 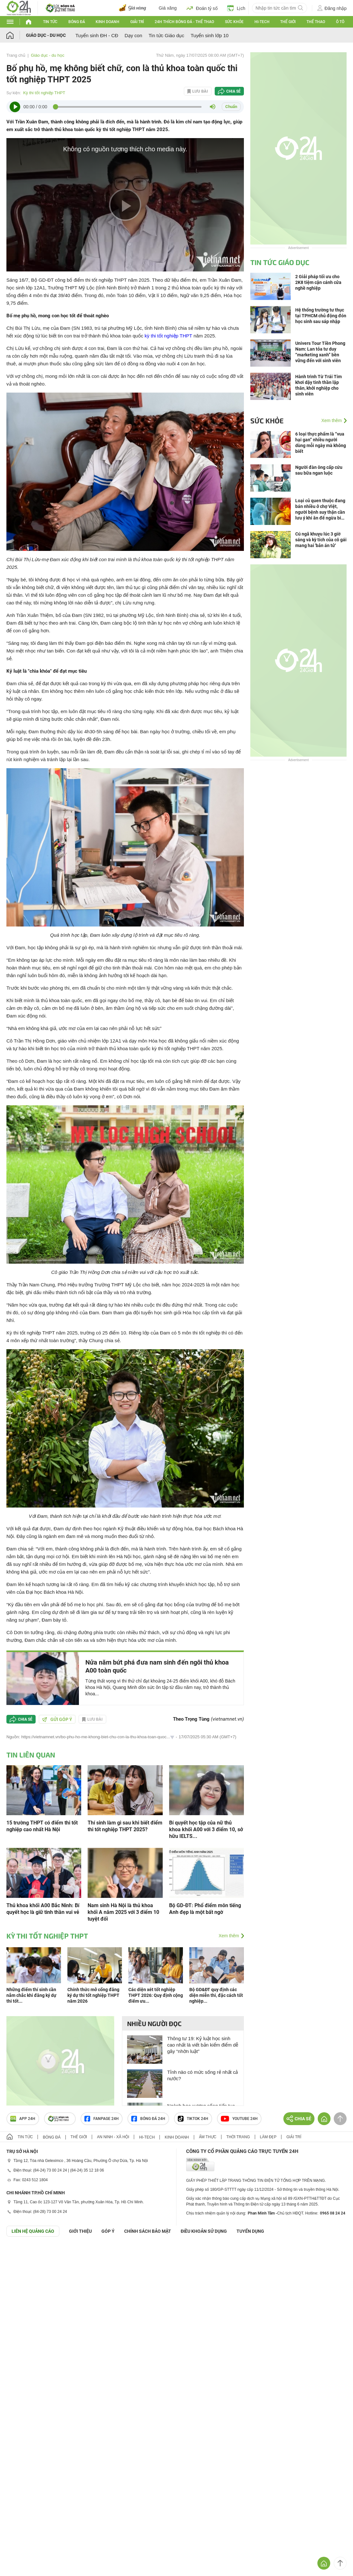 I want to click on Lịch, so click(x=236, y=8).